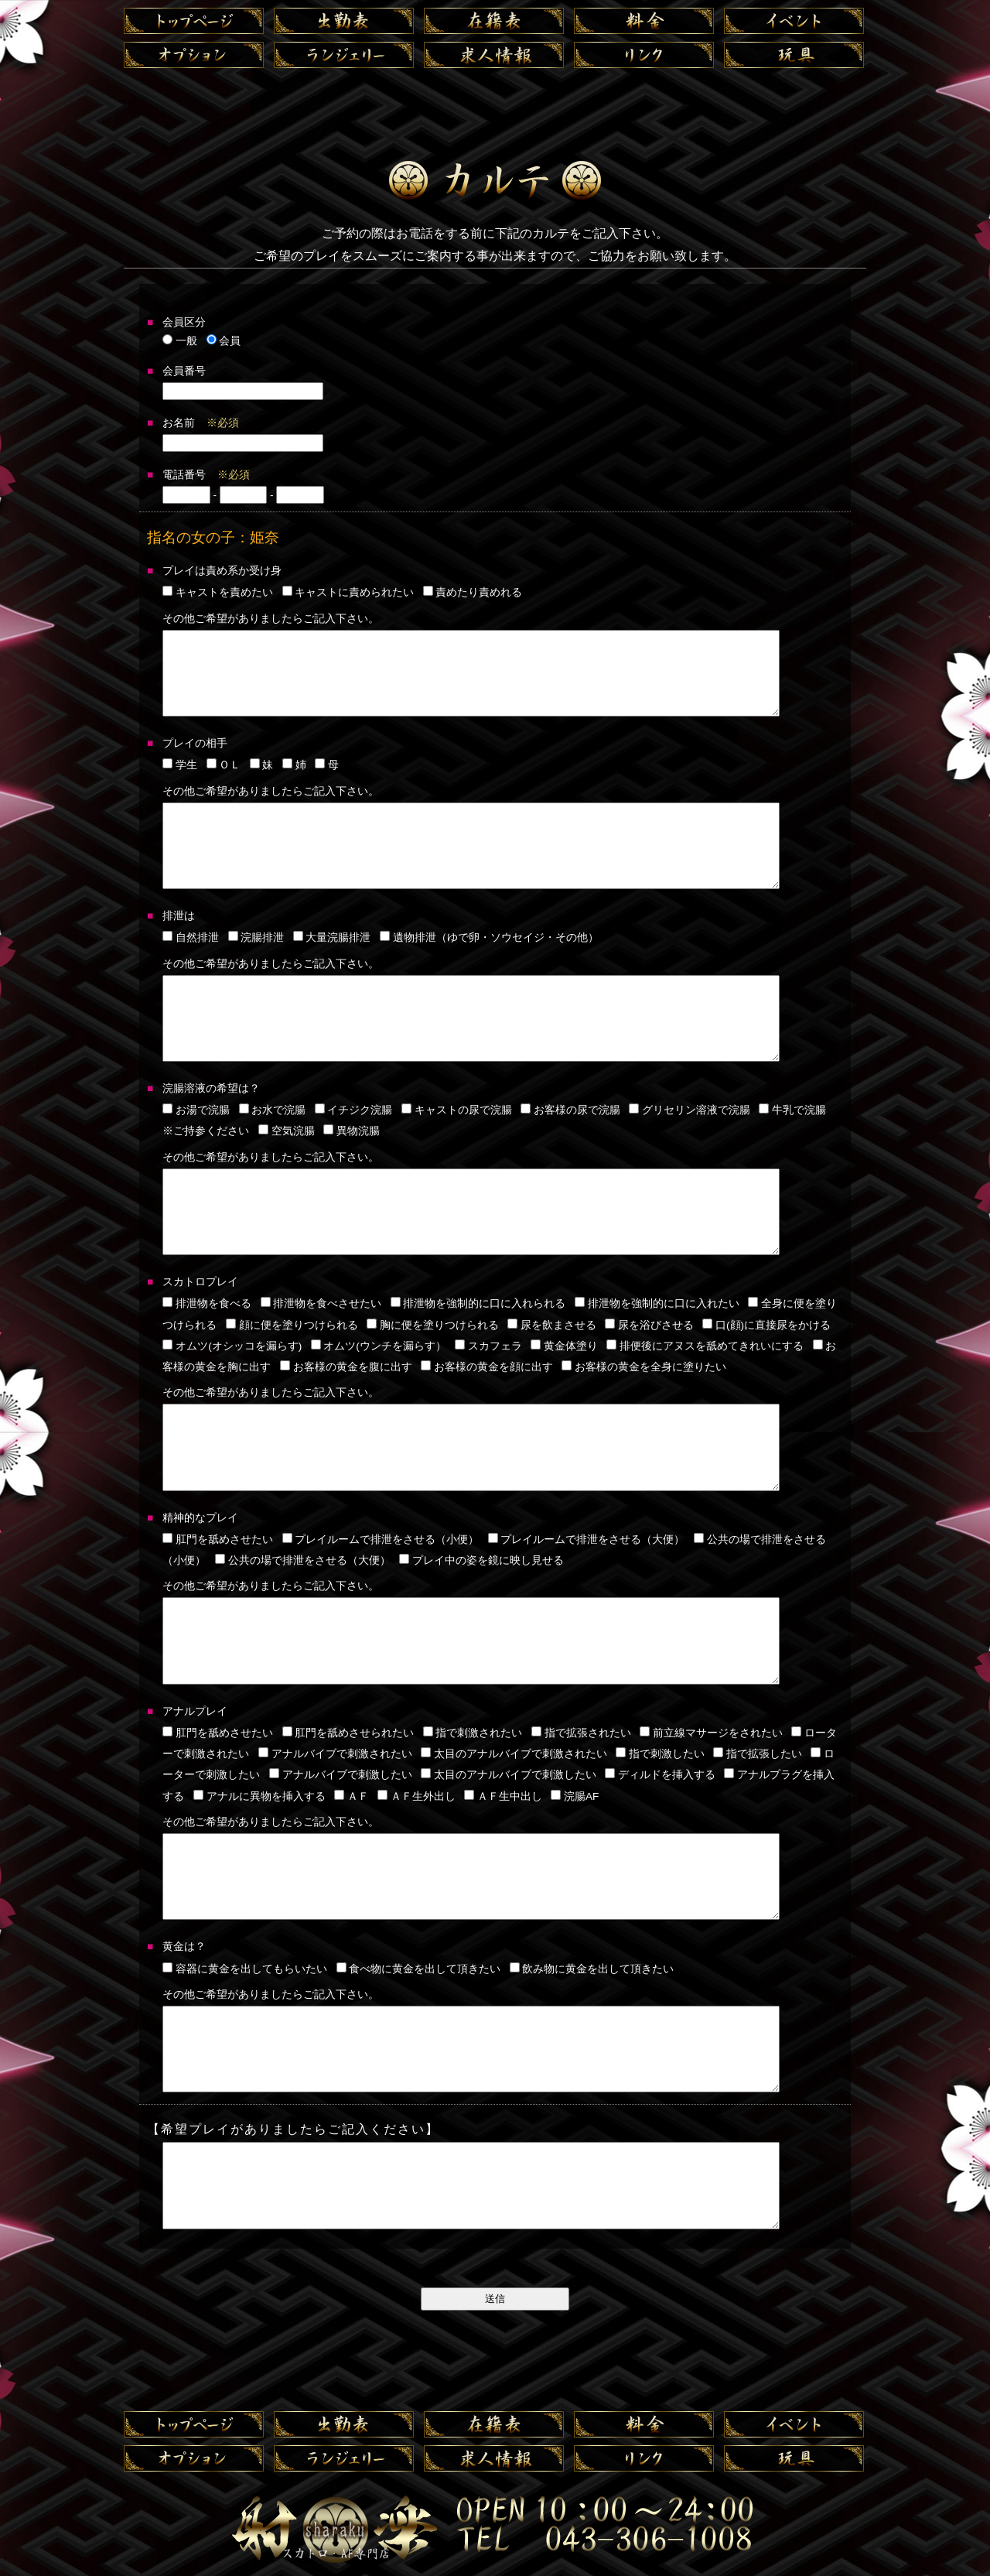 This screenshot has width=990, height=2576. Describe the element at coordinates (489, 937) in the screenshot. I see `遺物排泄（ゆで卵・ソウセイジ・その他）` at that location.